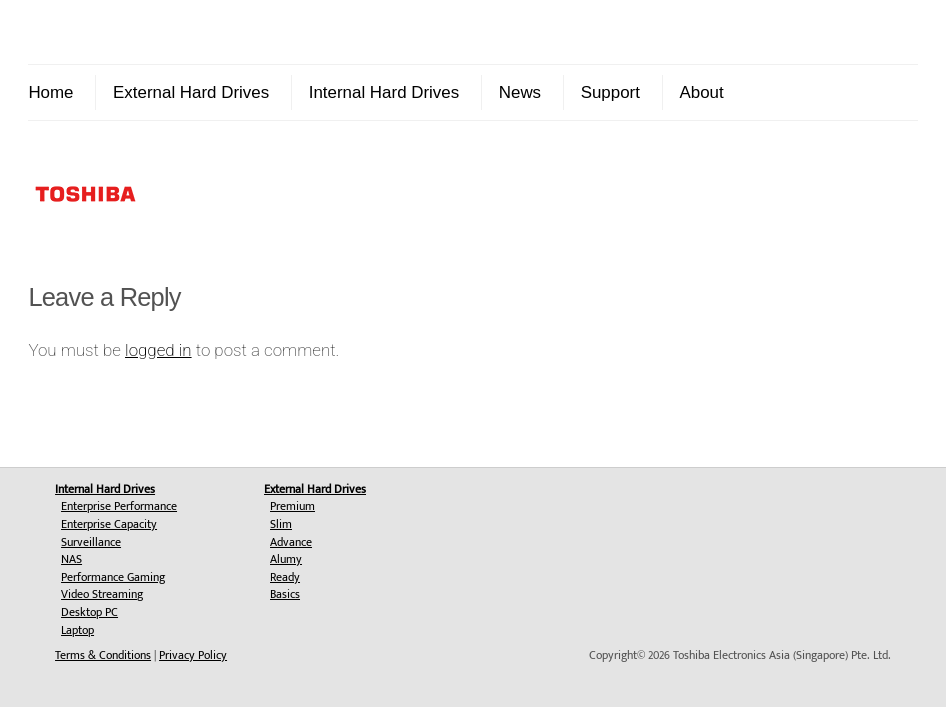  I want to click on NAS, so click(71, 559).